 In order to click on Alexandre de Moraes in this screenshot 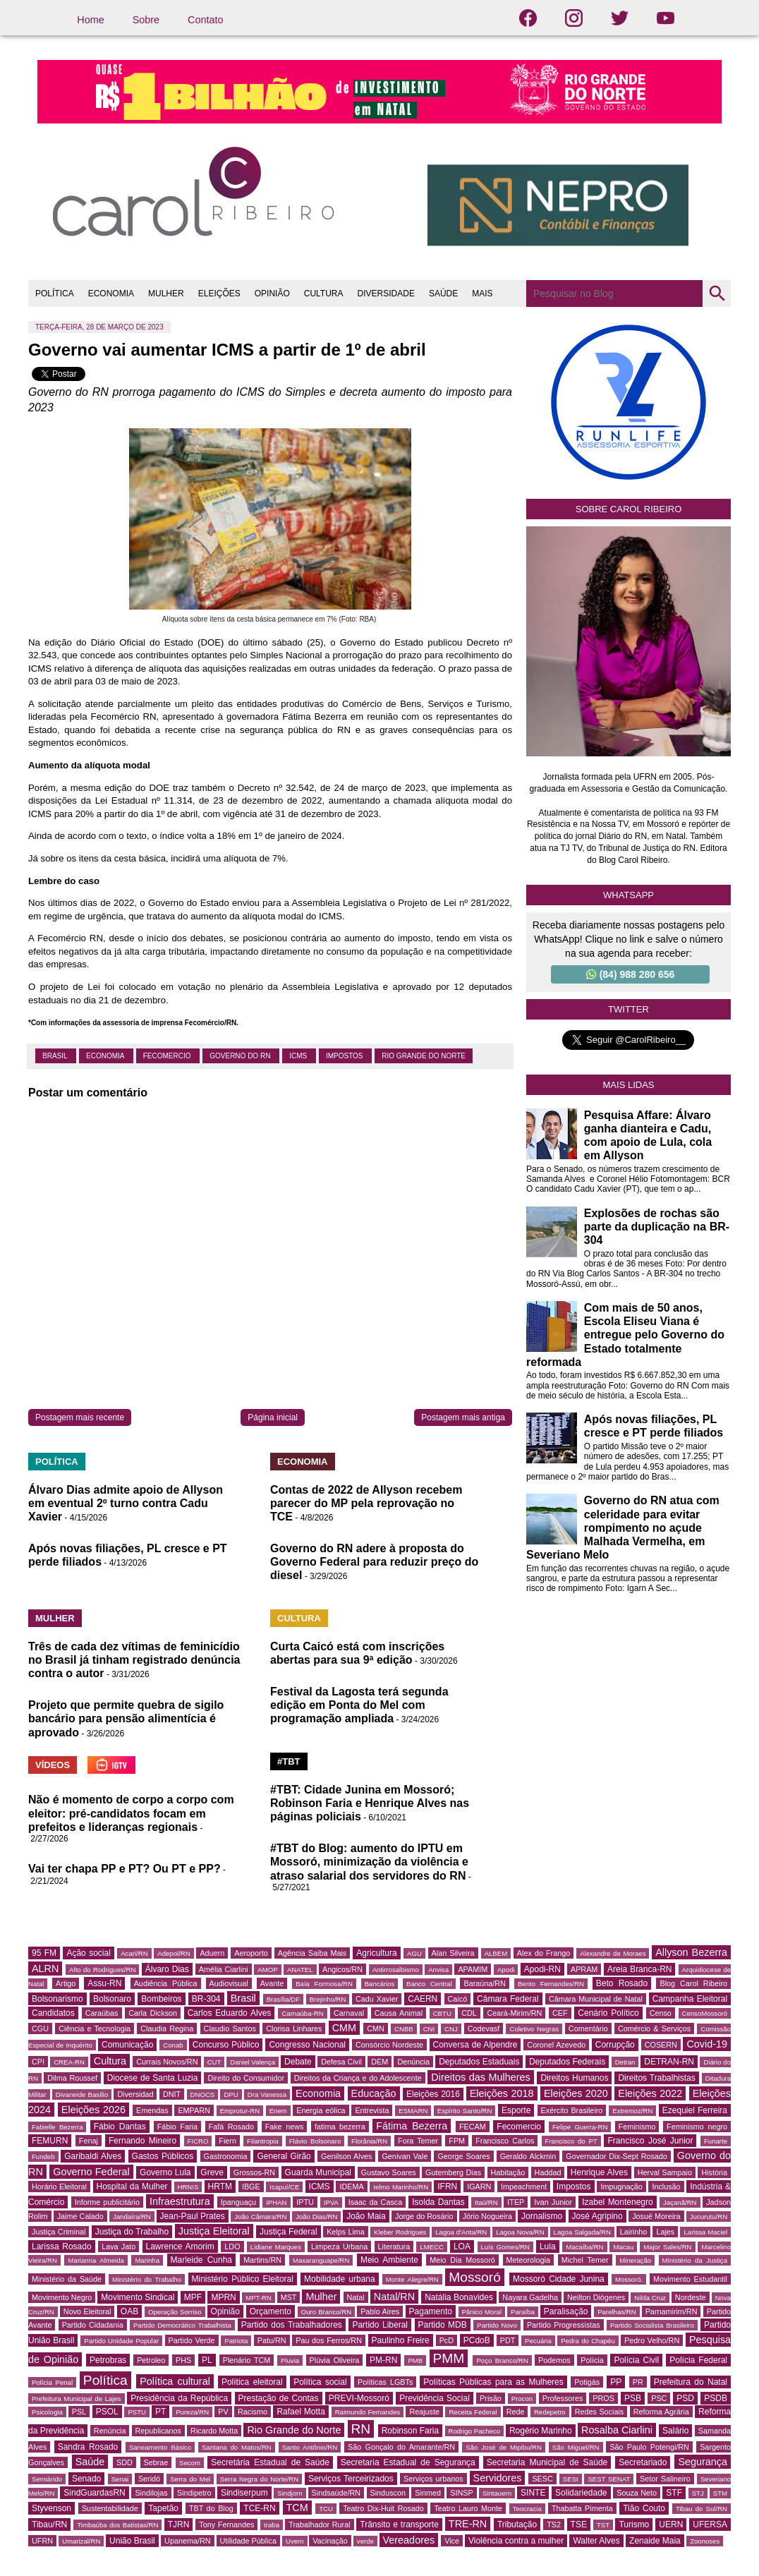, I will do `click(612, 1953)`.